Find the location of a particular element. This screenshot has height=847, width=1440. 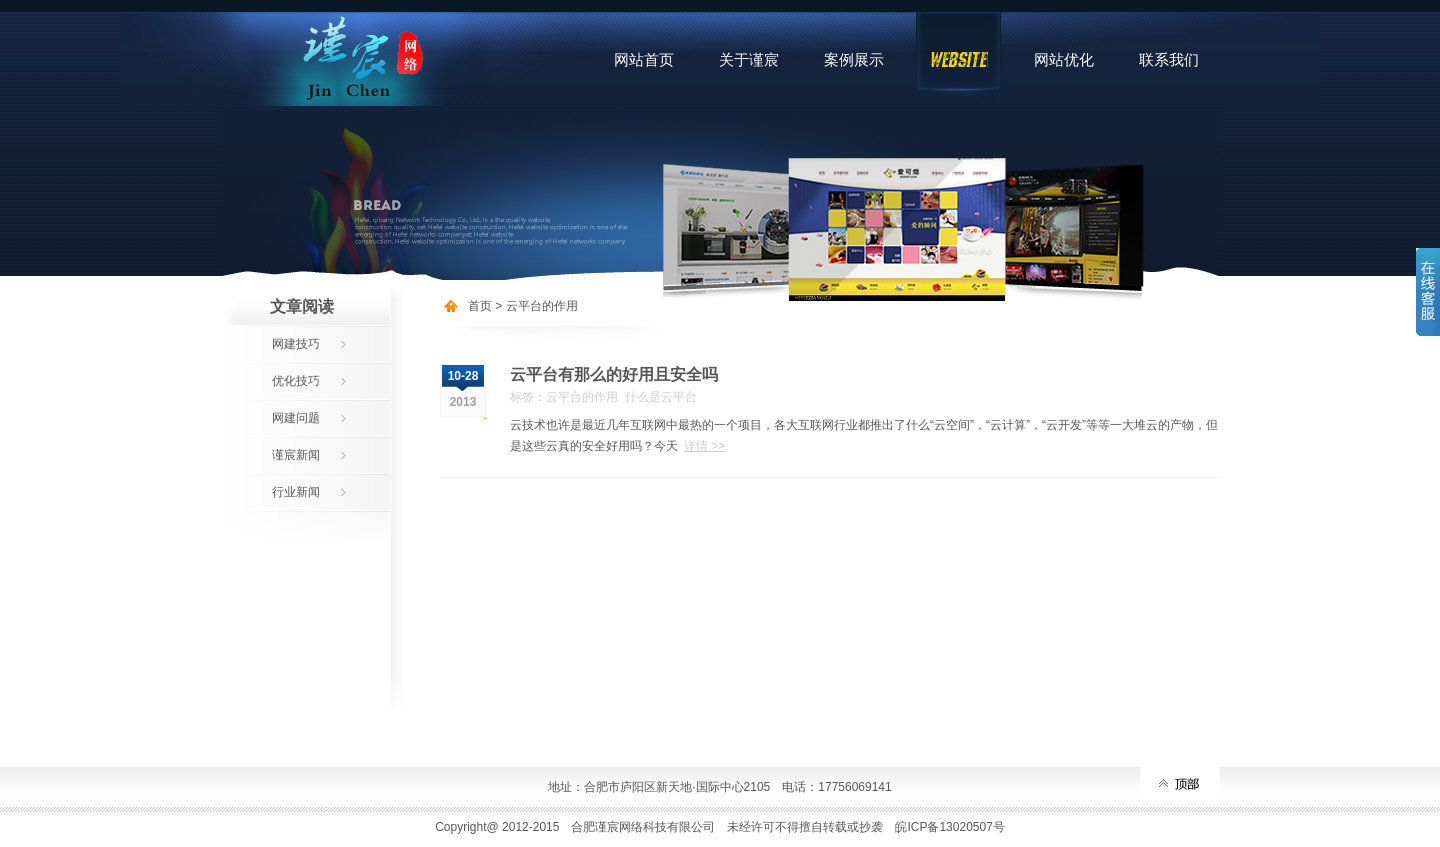

联系我们 is located at coordinates (1169, 59).